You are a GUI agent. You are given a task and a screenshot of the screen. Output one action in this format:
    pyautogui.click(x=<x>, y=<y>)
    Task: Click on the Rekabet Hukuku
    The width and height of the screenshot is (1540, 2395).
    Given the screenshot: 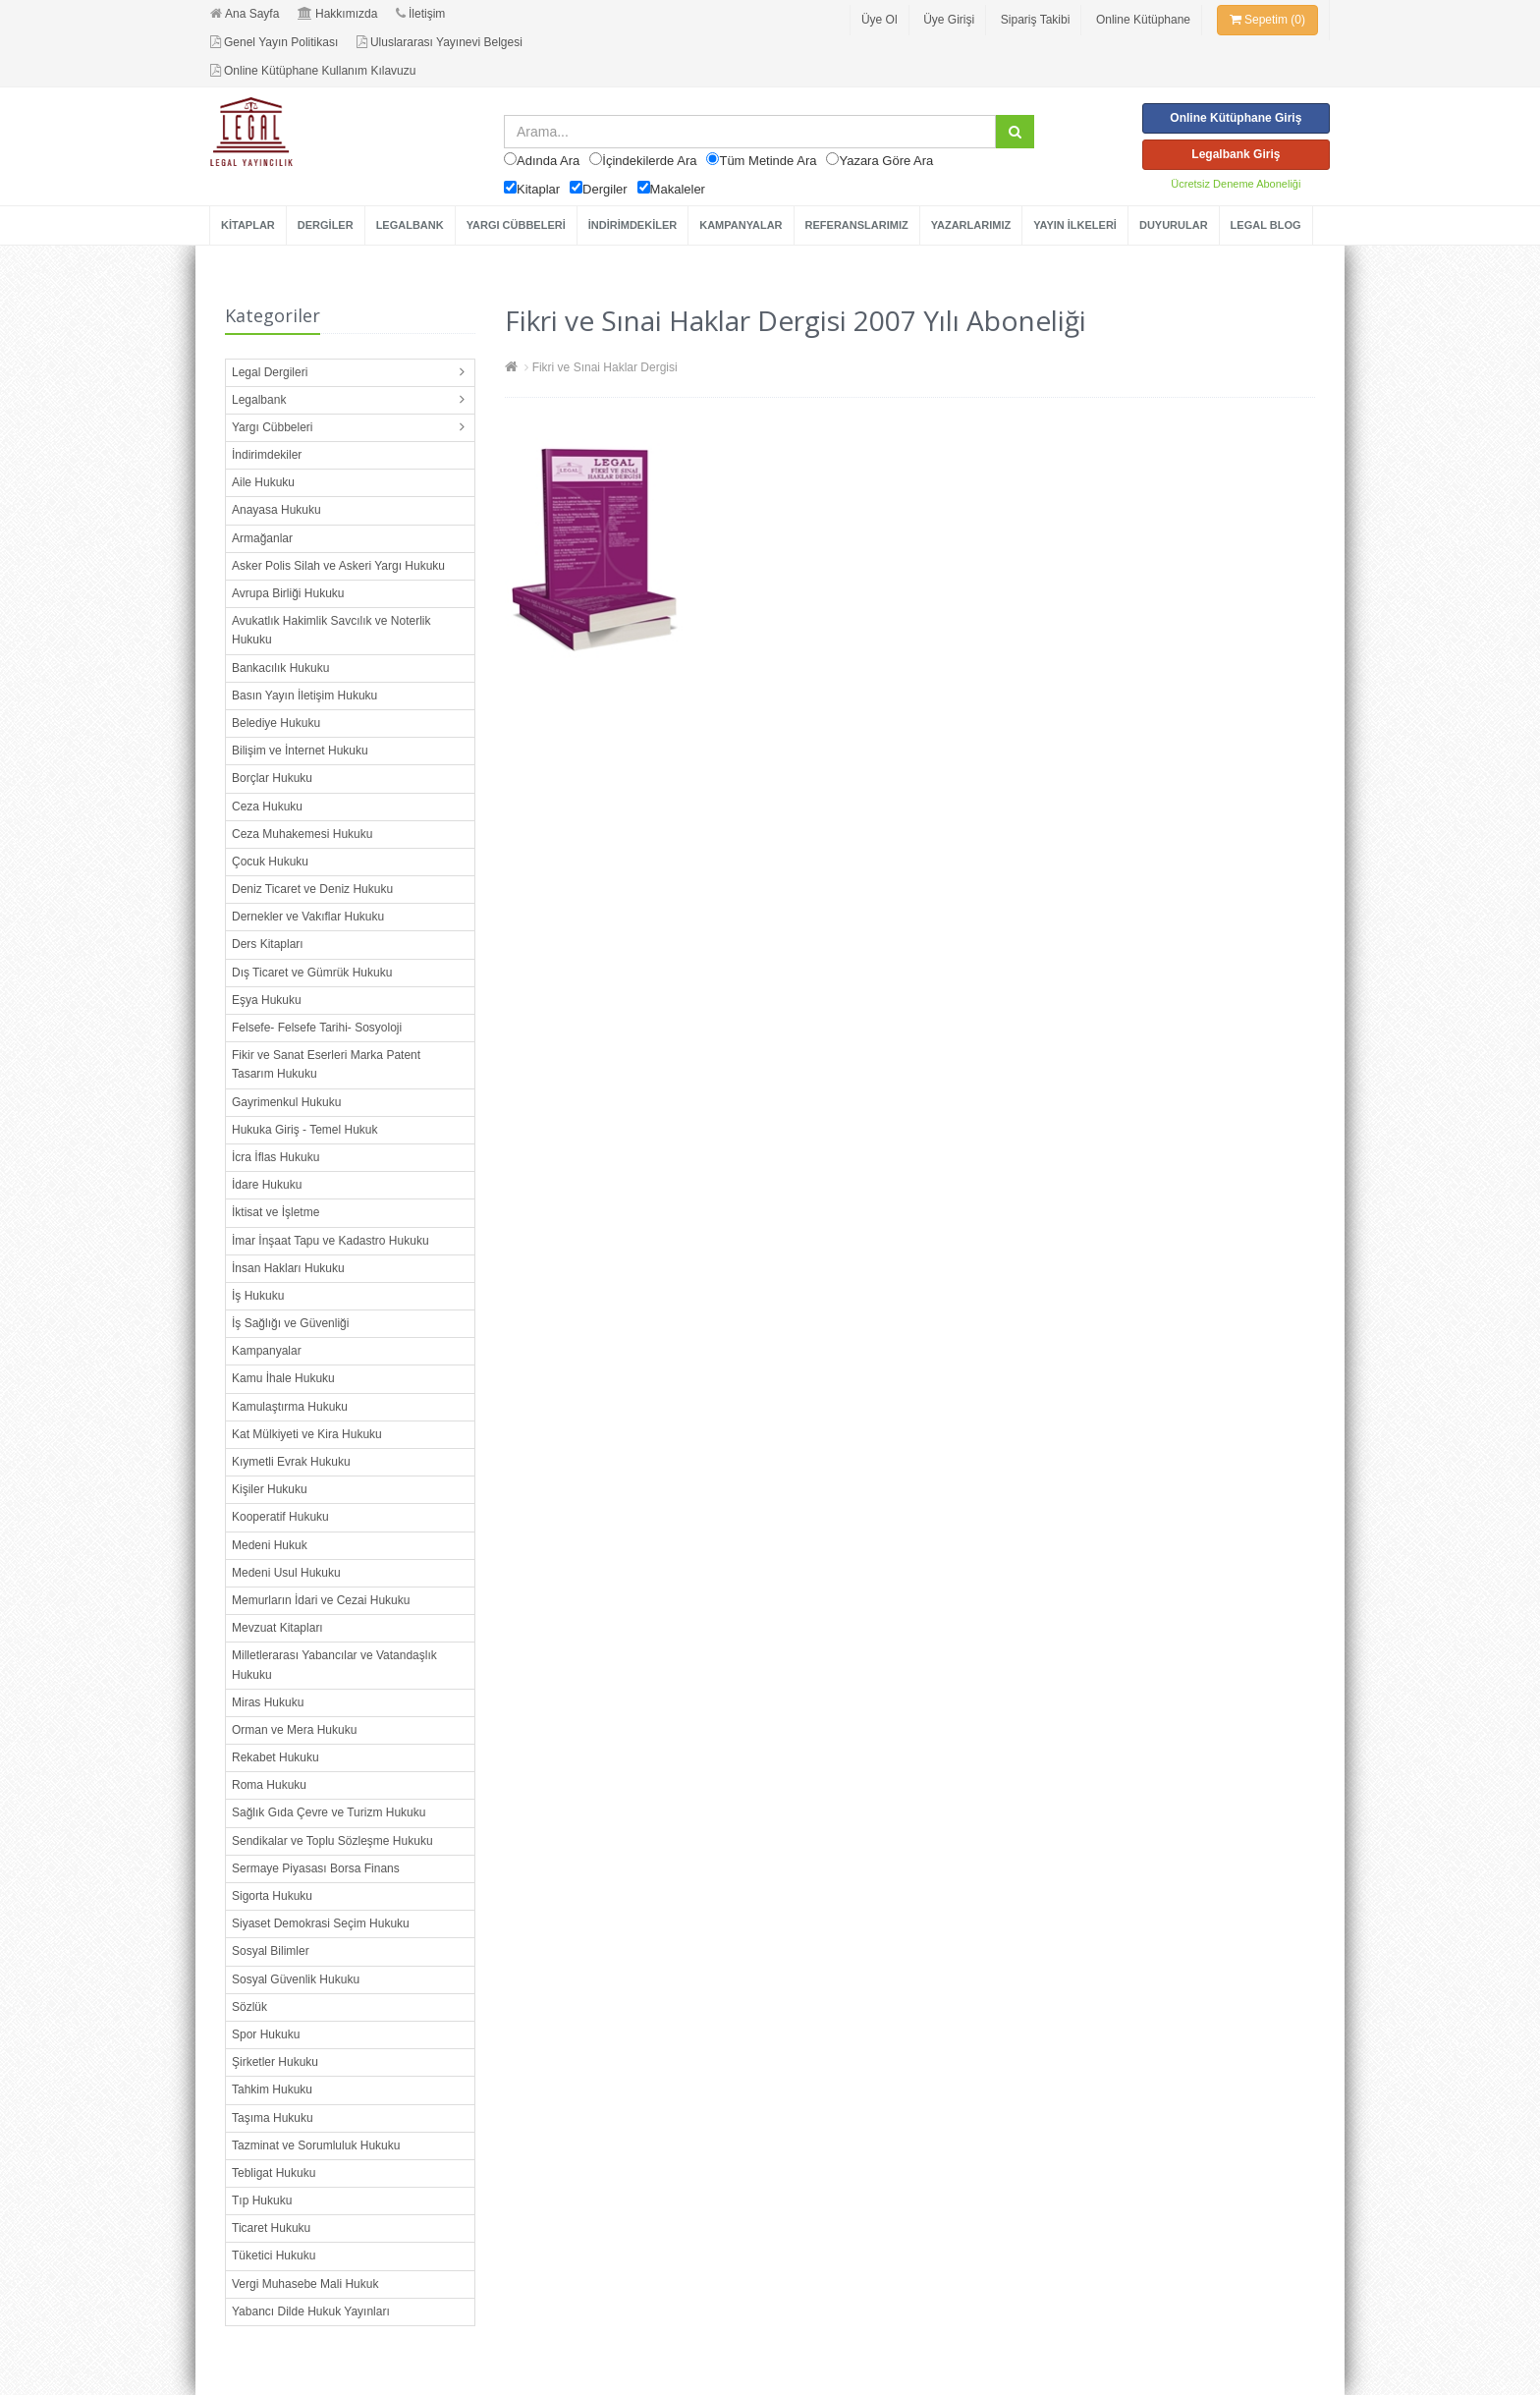 What is the action you would take?
    pyautogui.click(x=275, y=1757)
    